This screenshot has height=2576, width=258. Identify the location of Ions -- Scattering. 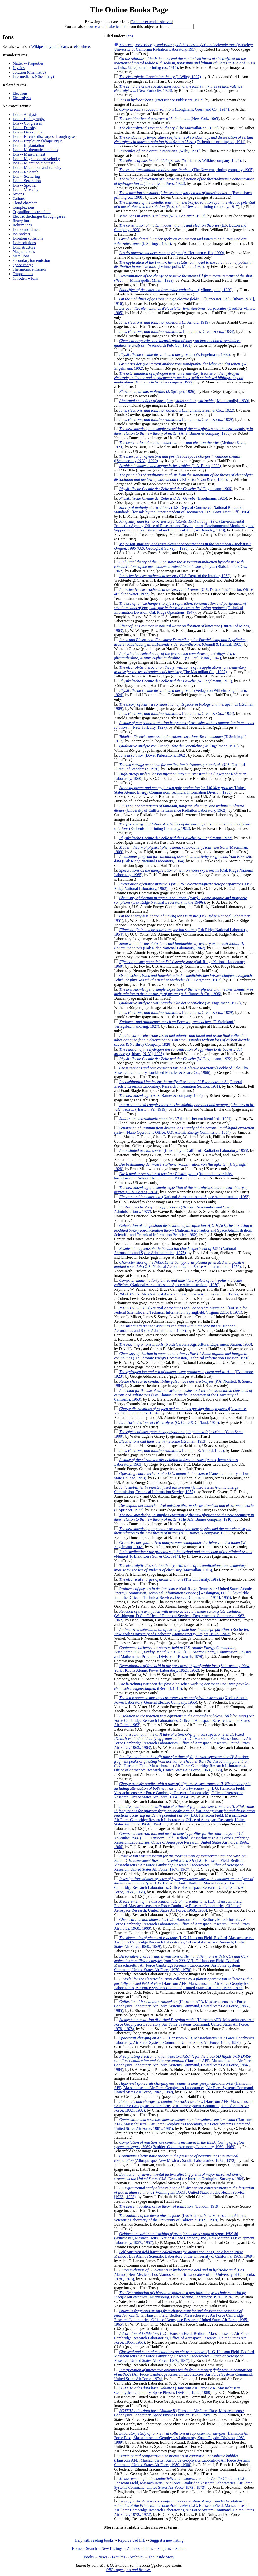
(26, 176).